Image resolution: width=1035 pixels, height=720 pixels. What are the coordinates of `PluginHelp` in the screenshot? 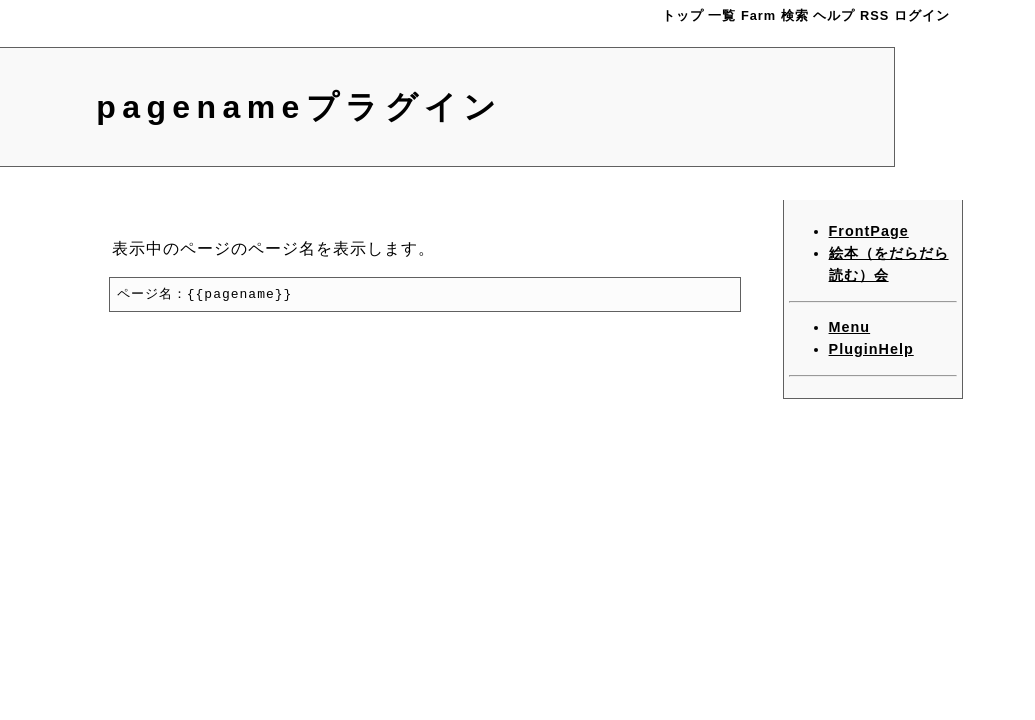 It's located at (871, 349).